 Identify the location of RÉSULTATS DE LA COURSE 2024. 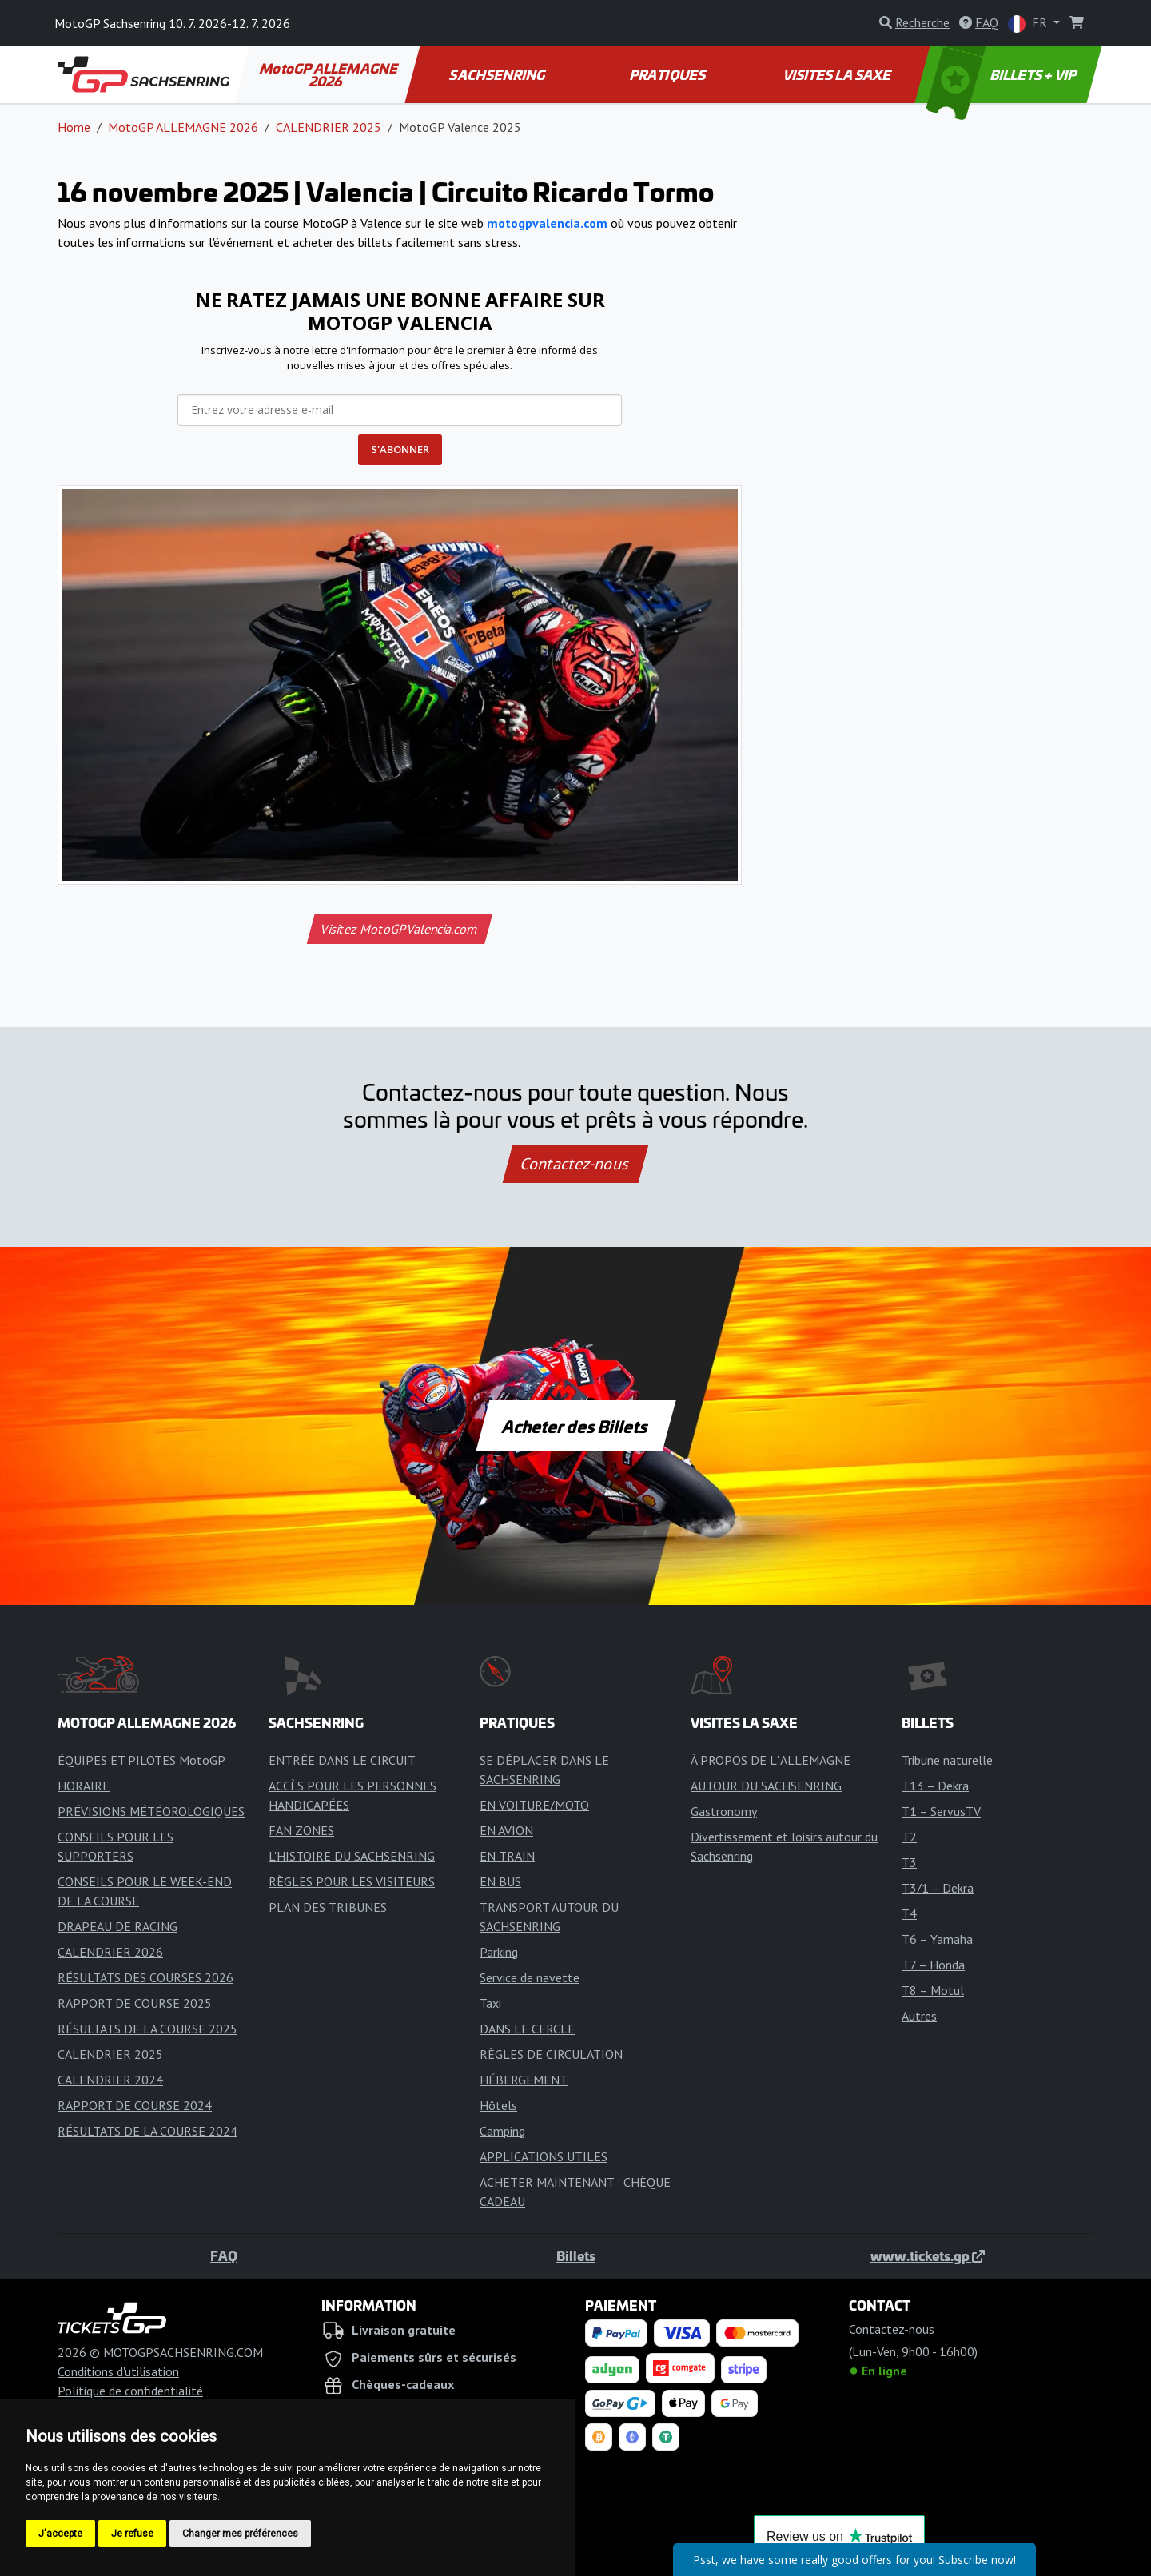
(147, 2131).